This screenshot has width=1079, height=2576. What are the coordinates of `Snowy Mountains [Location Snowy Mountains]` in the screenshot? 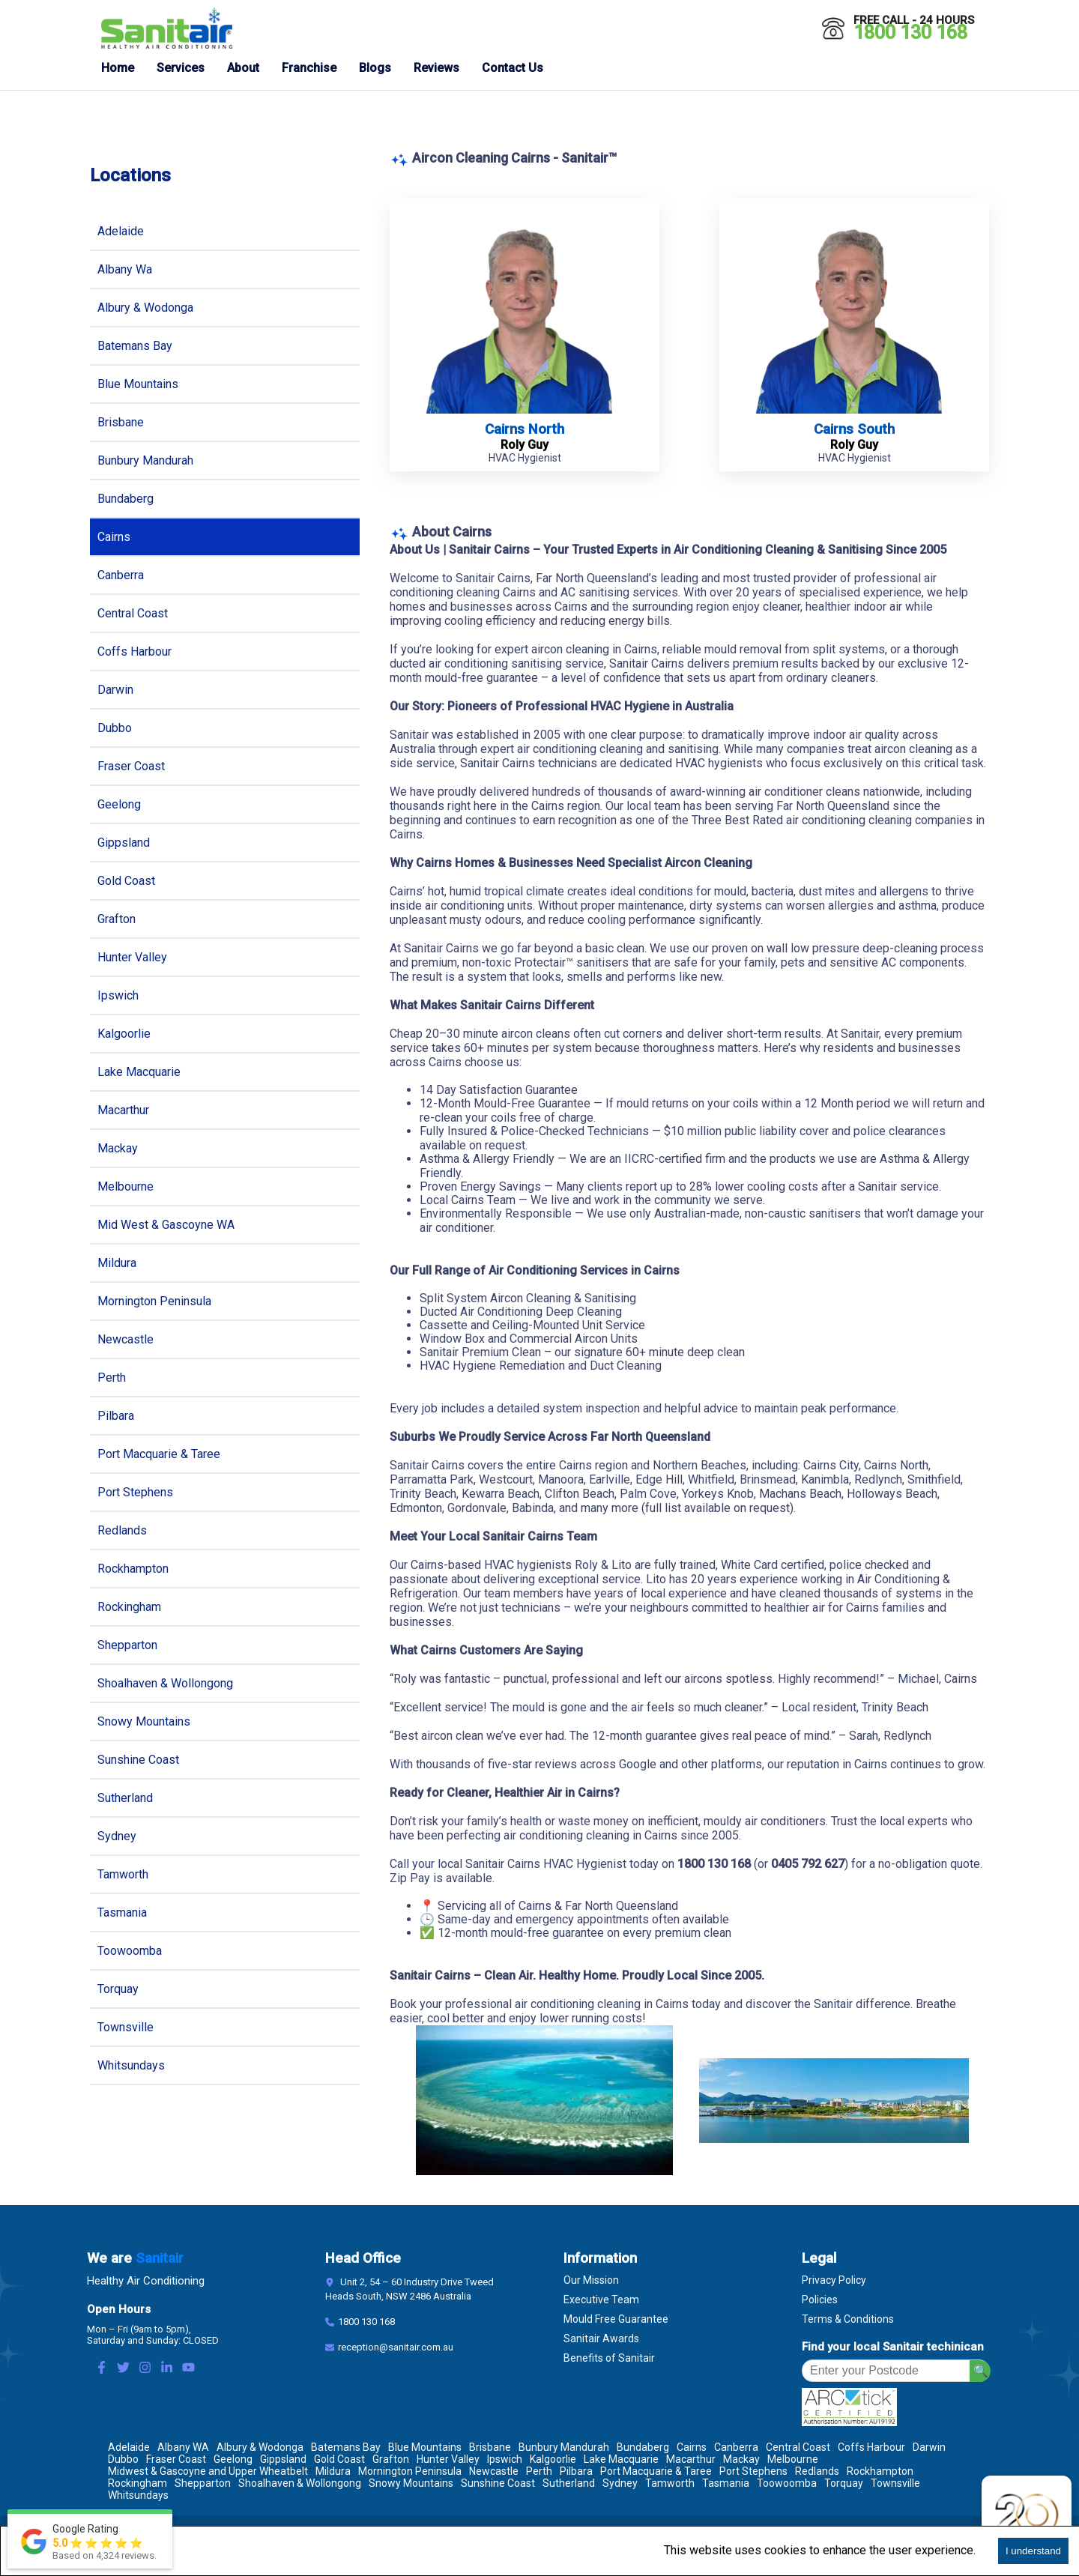 It's located at (411, 2483).